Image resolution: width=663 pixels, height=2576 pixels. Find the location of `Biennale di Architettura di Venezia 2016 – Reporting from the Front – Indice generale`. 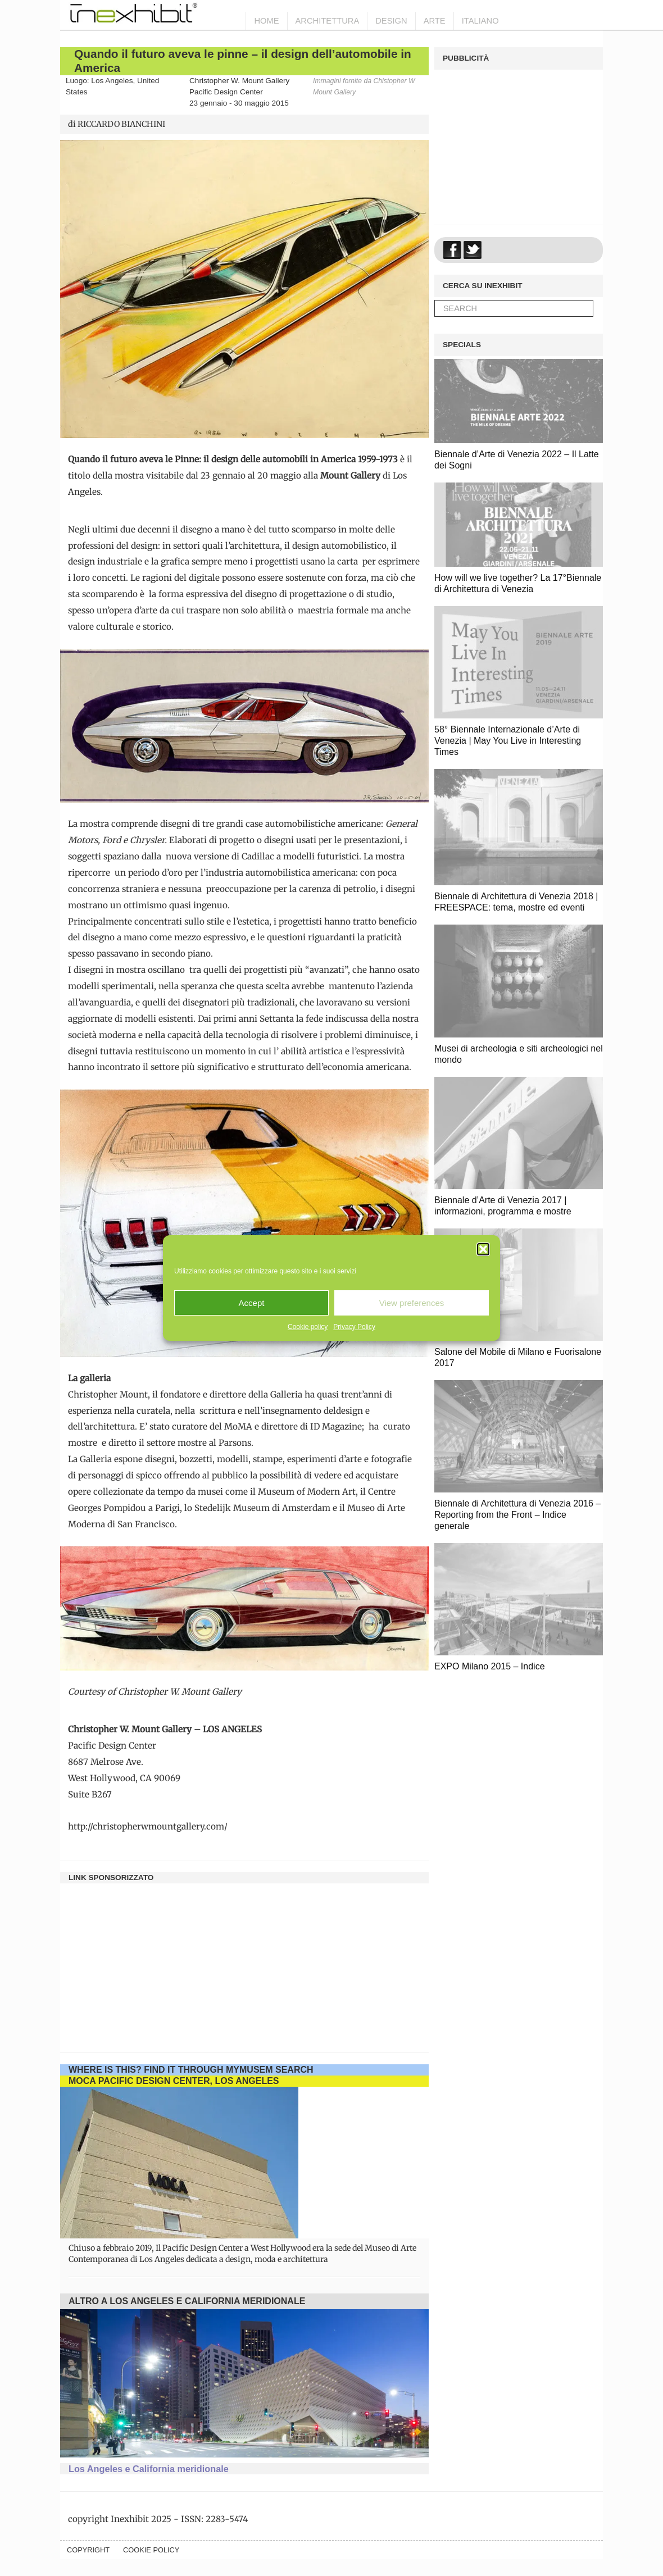

Biennale di Architettura di Venezia 2016 – Reporting from the Front – Indice generale is located at coordinates (517, 1515).